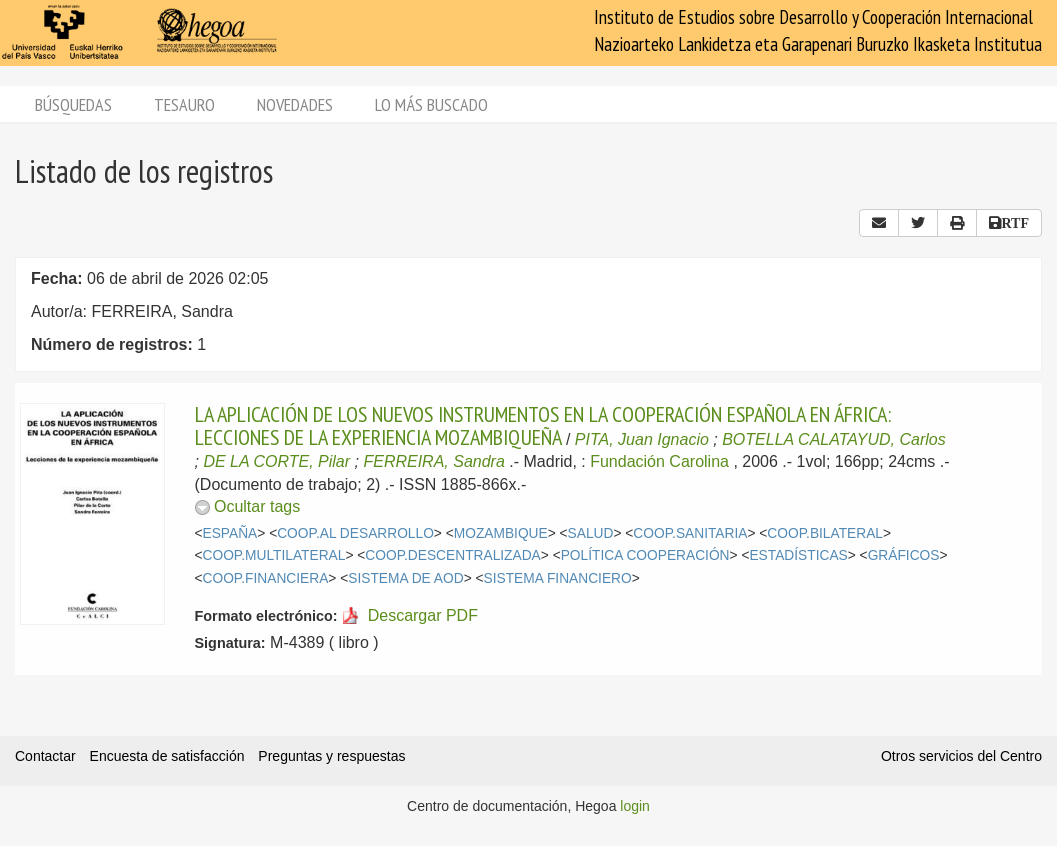 The image size is (1057, 846). I want to click on POLÍTICA COOPERACIÓN, so click(645, 555).